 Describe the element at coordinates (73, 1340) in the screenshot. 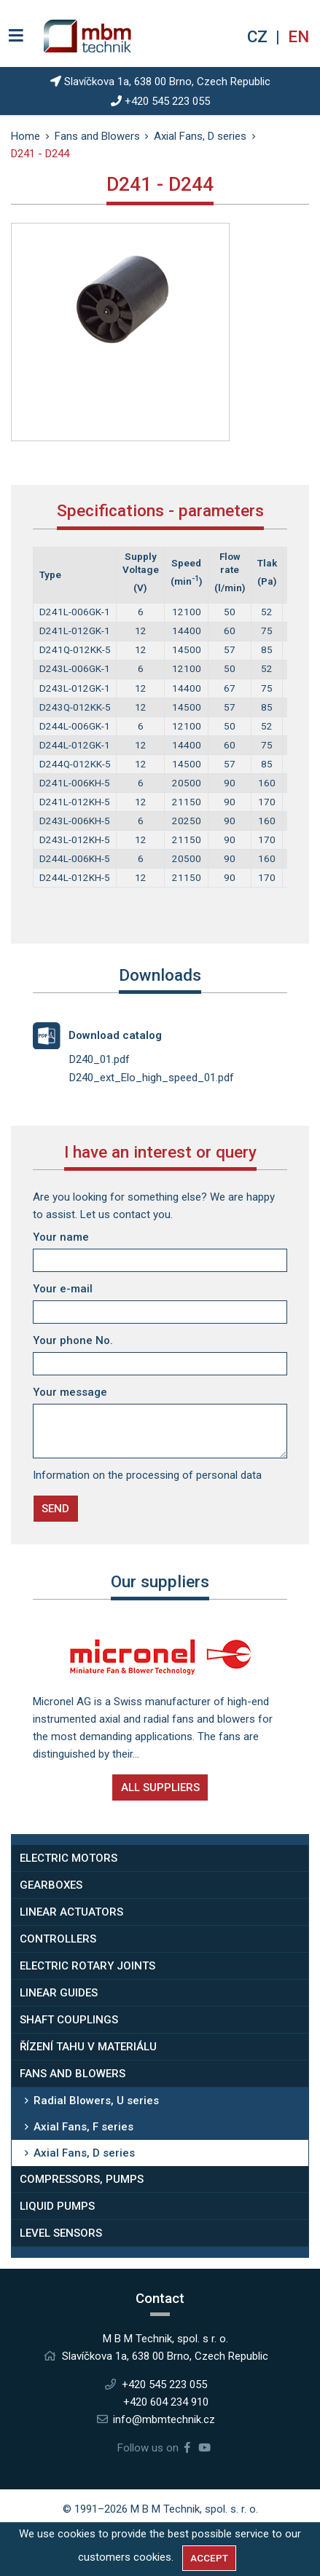

I see `Your phone No.` at that location.